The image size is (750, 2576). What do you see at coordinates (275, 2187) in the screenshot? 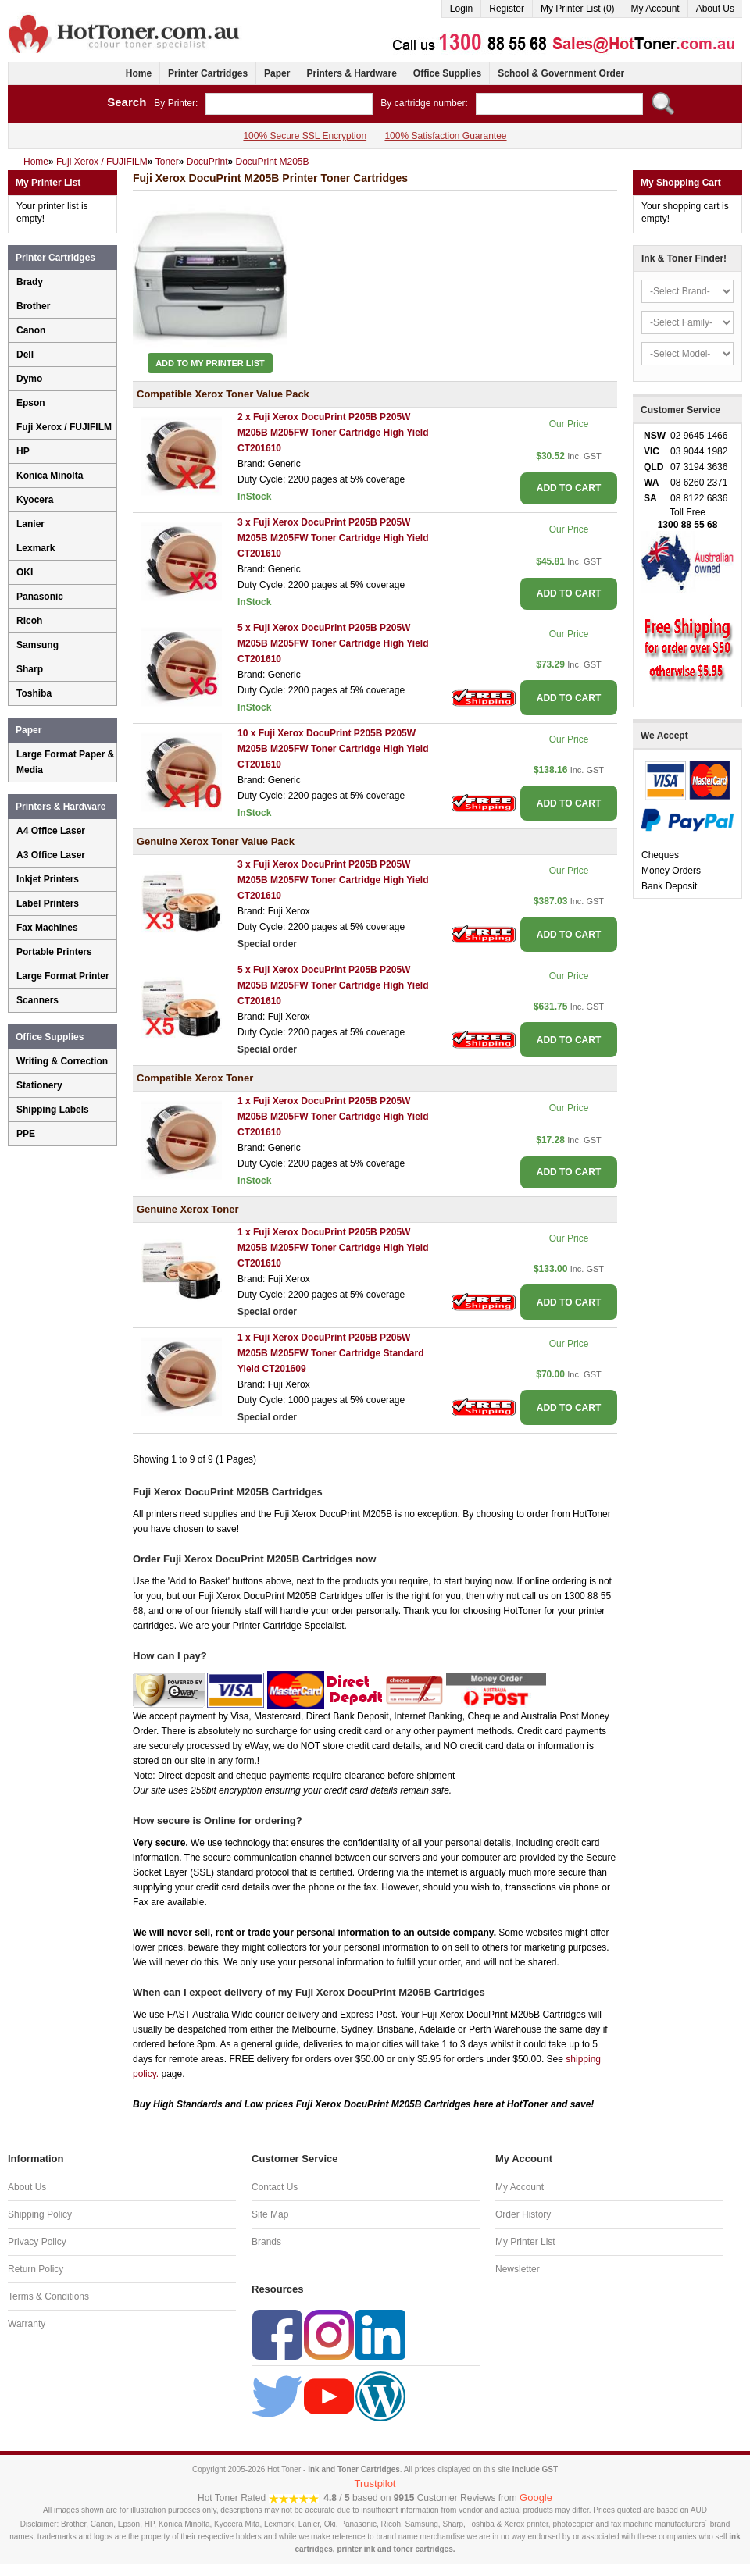
I see `Contact Us` at bounding box center [275, 2187].